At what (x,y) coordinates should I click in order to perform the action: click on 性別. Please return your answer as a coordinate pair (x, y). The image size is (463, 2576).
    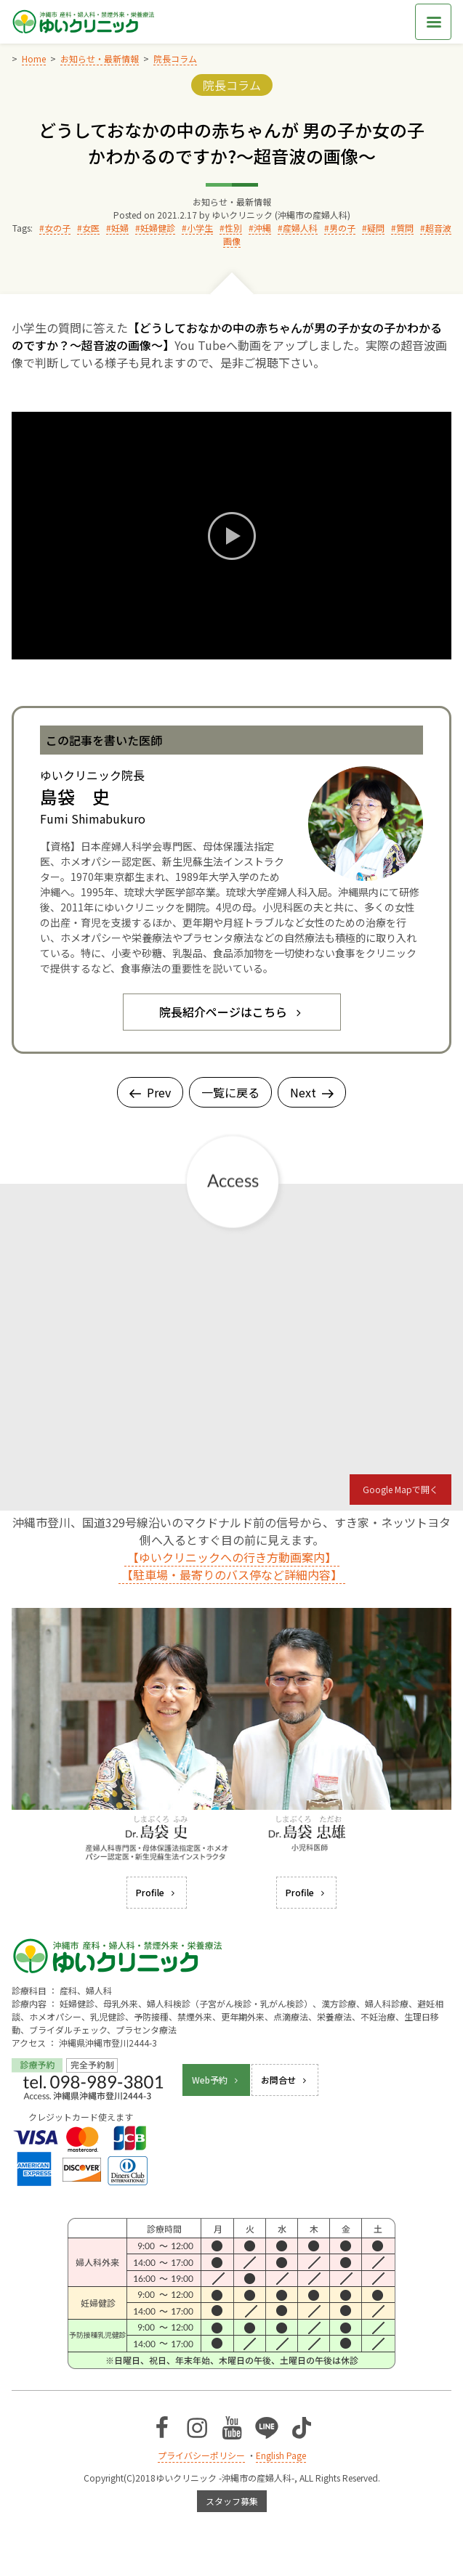
    Looking at the image, I should click on (233, 228).